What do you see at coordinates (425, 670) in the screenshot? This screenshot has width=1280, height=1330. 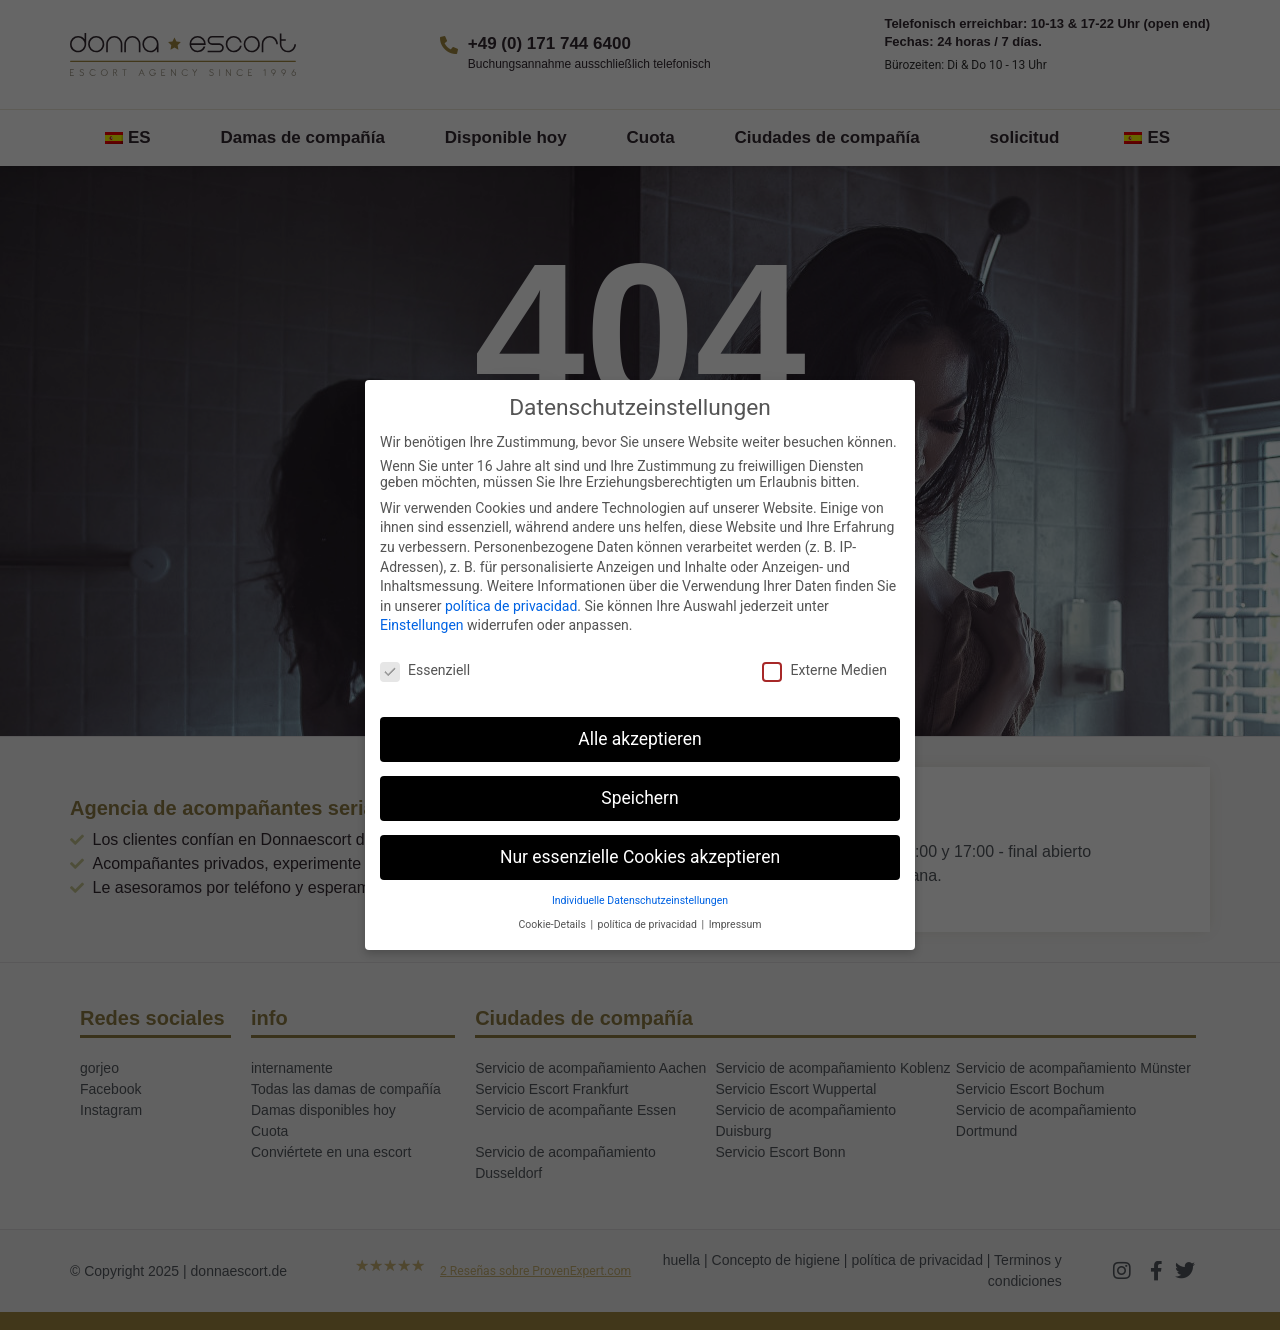 I see `Essenziell` at bounding box center [425, 670].